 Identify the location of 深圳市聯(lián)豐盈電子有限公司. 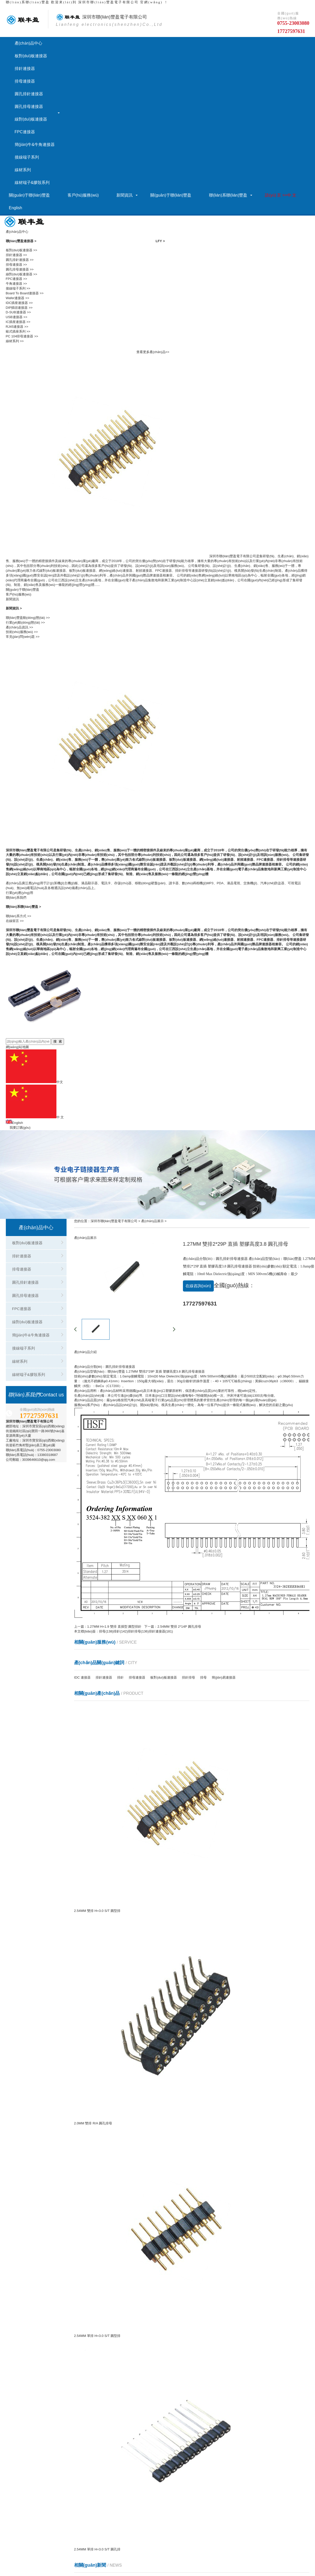
(114, 1221).